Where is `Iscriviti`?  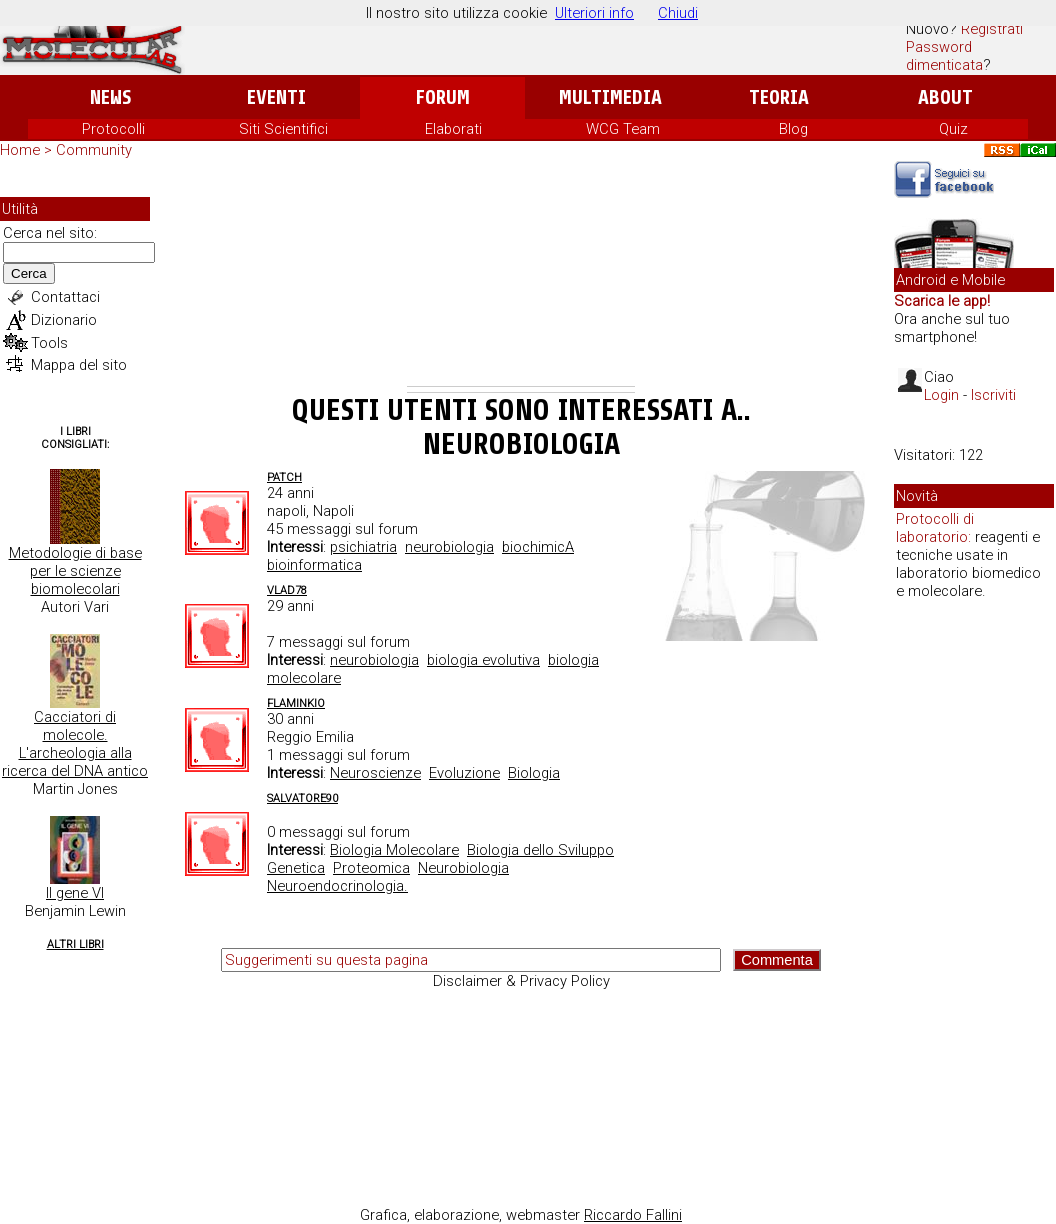 Iscriviti is located at coordinates (993, 395).